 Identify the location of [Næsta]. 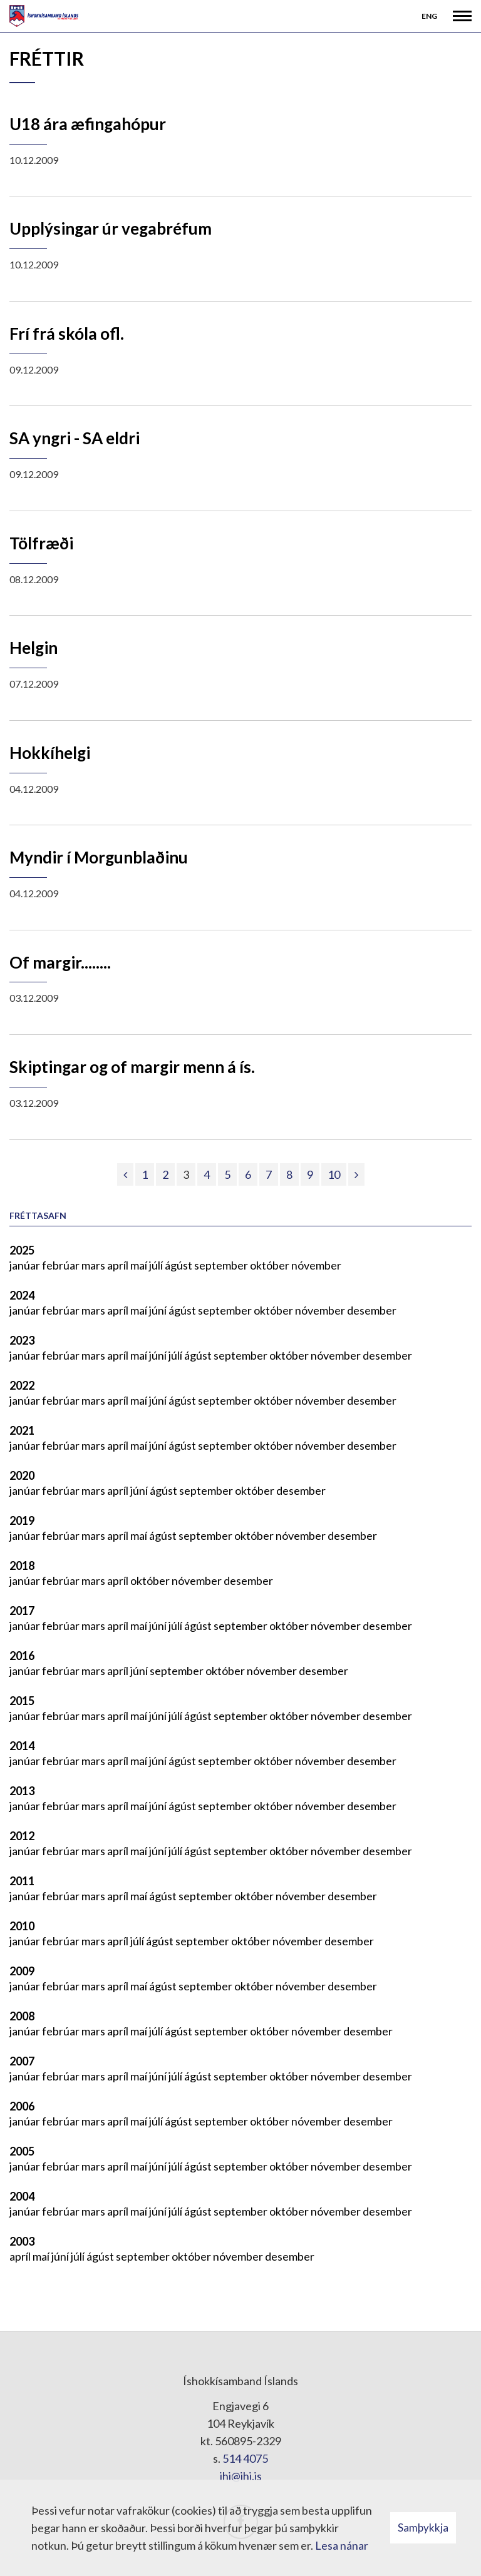
(356, 1174).